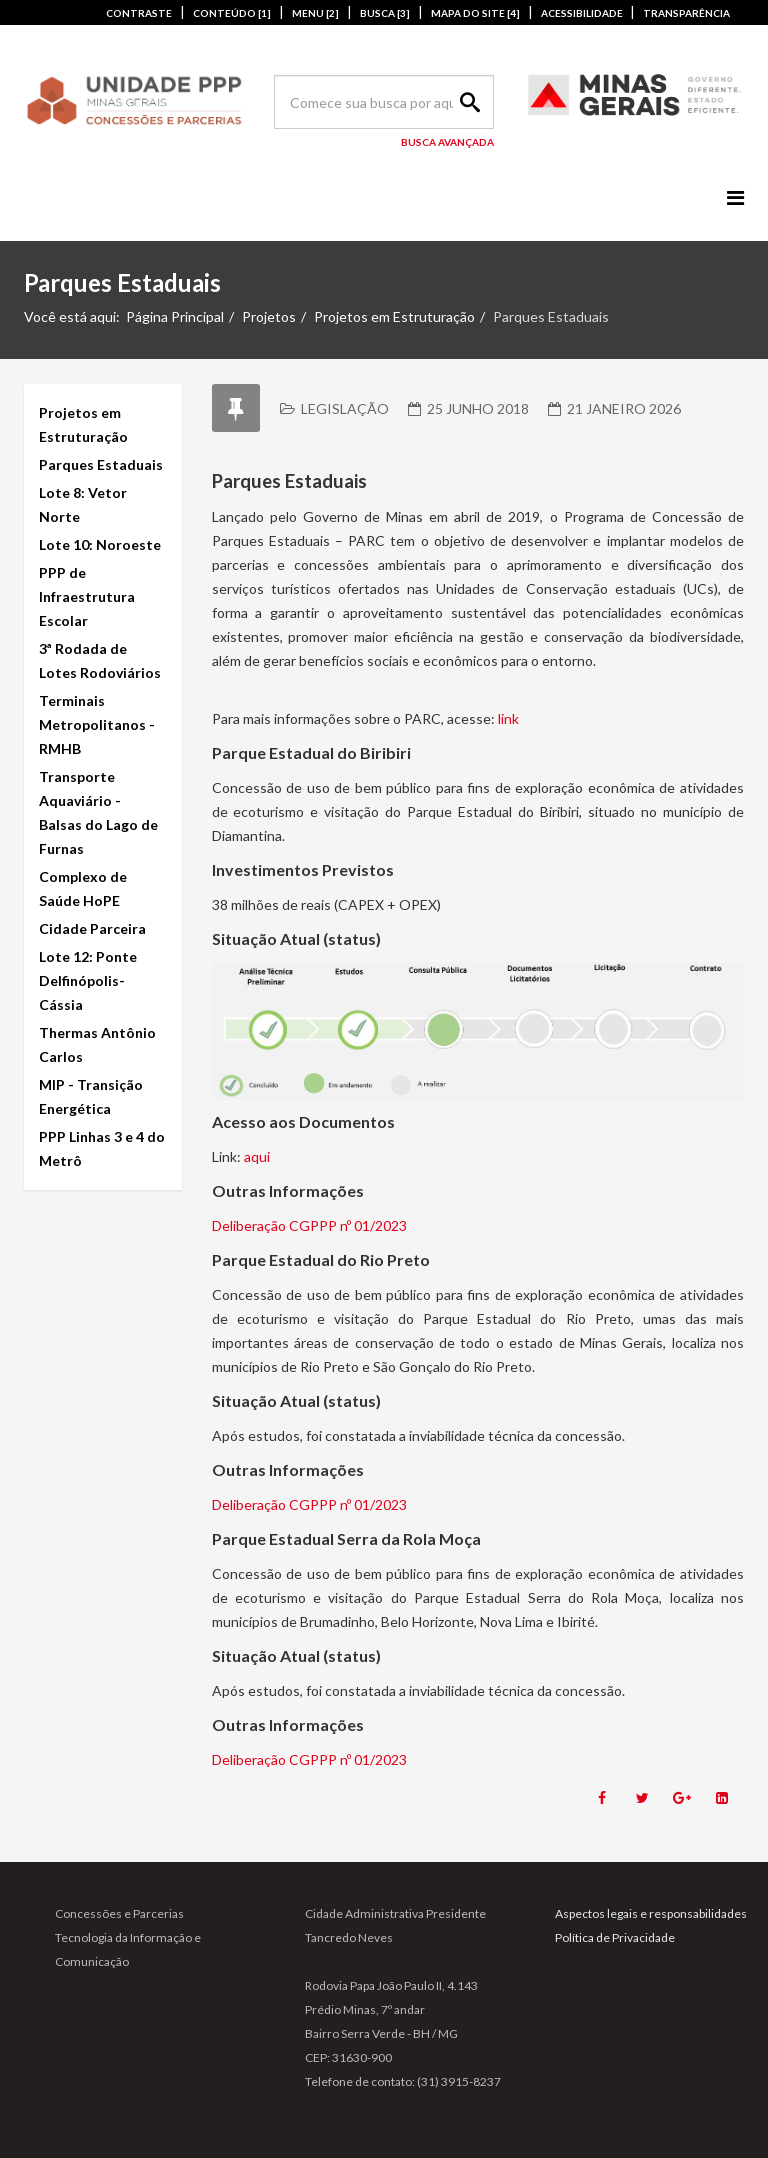 The image size is (768, 2158). Describe the element at coordinates (100, 544) in the screenshot. I see `Lote 10: Noroeste` at that location.